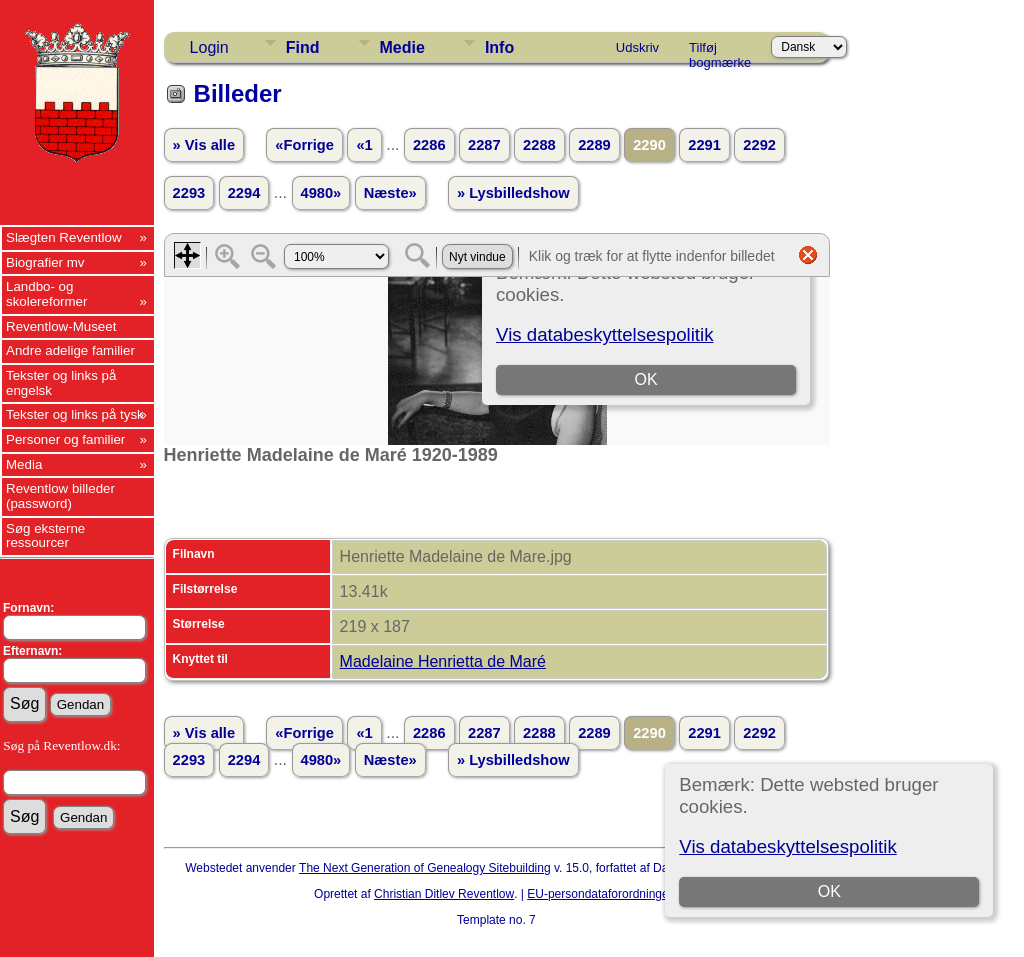  What do you see at coordinates (24, 464) in the screenshot?
I see `Media` at bounding box center [24, 464].